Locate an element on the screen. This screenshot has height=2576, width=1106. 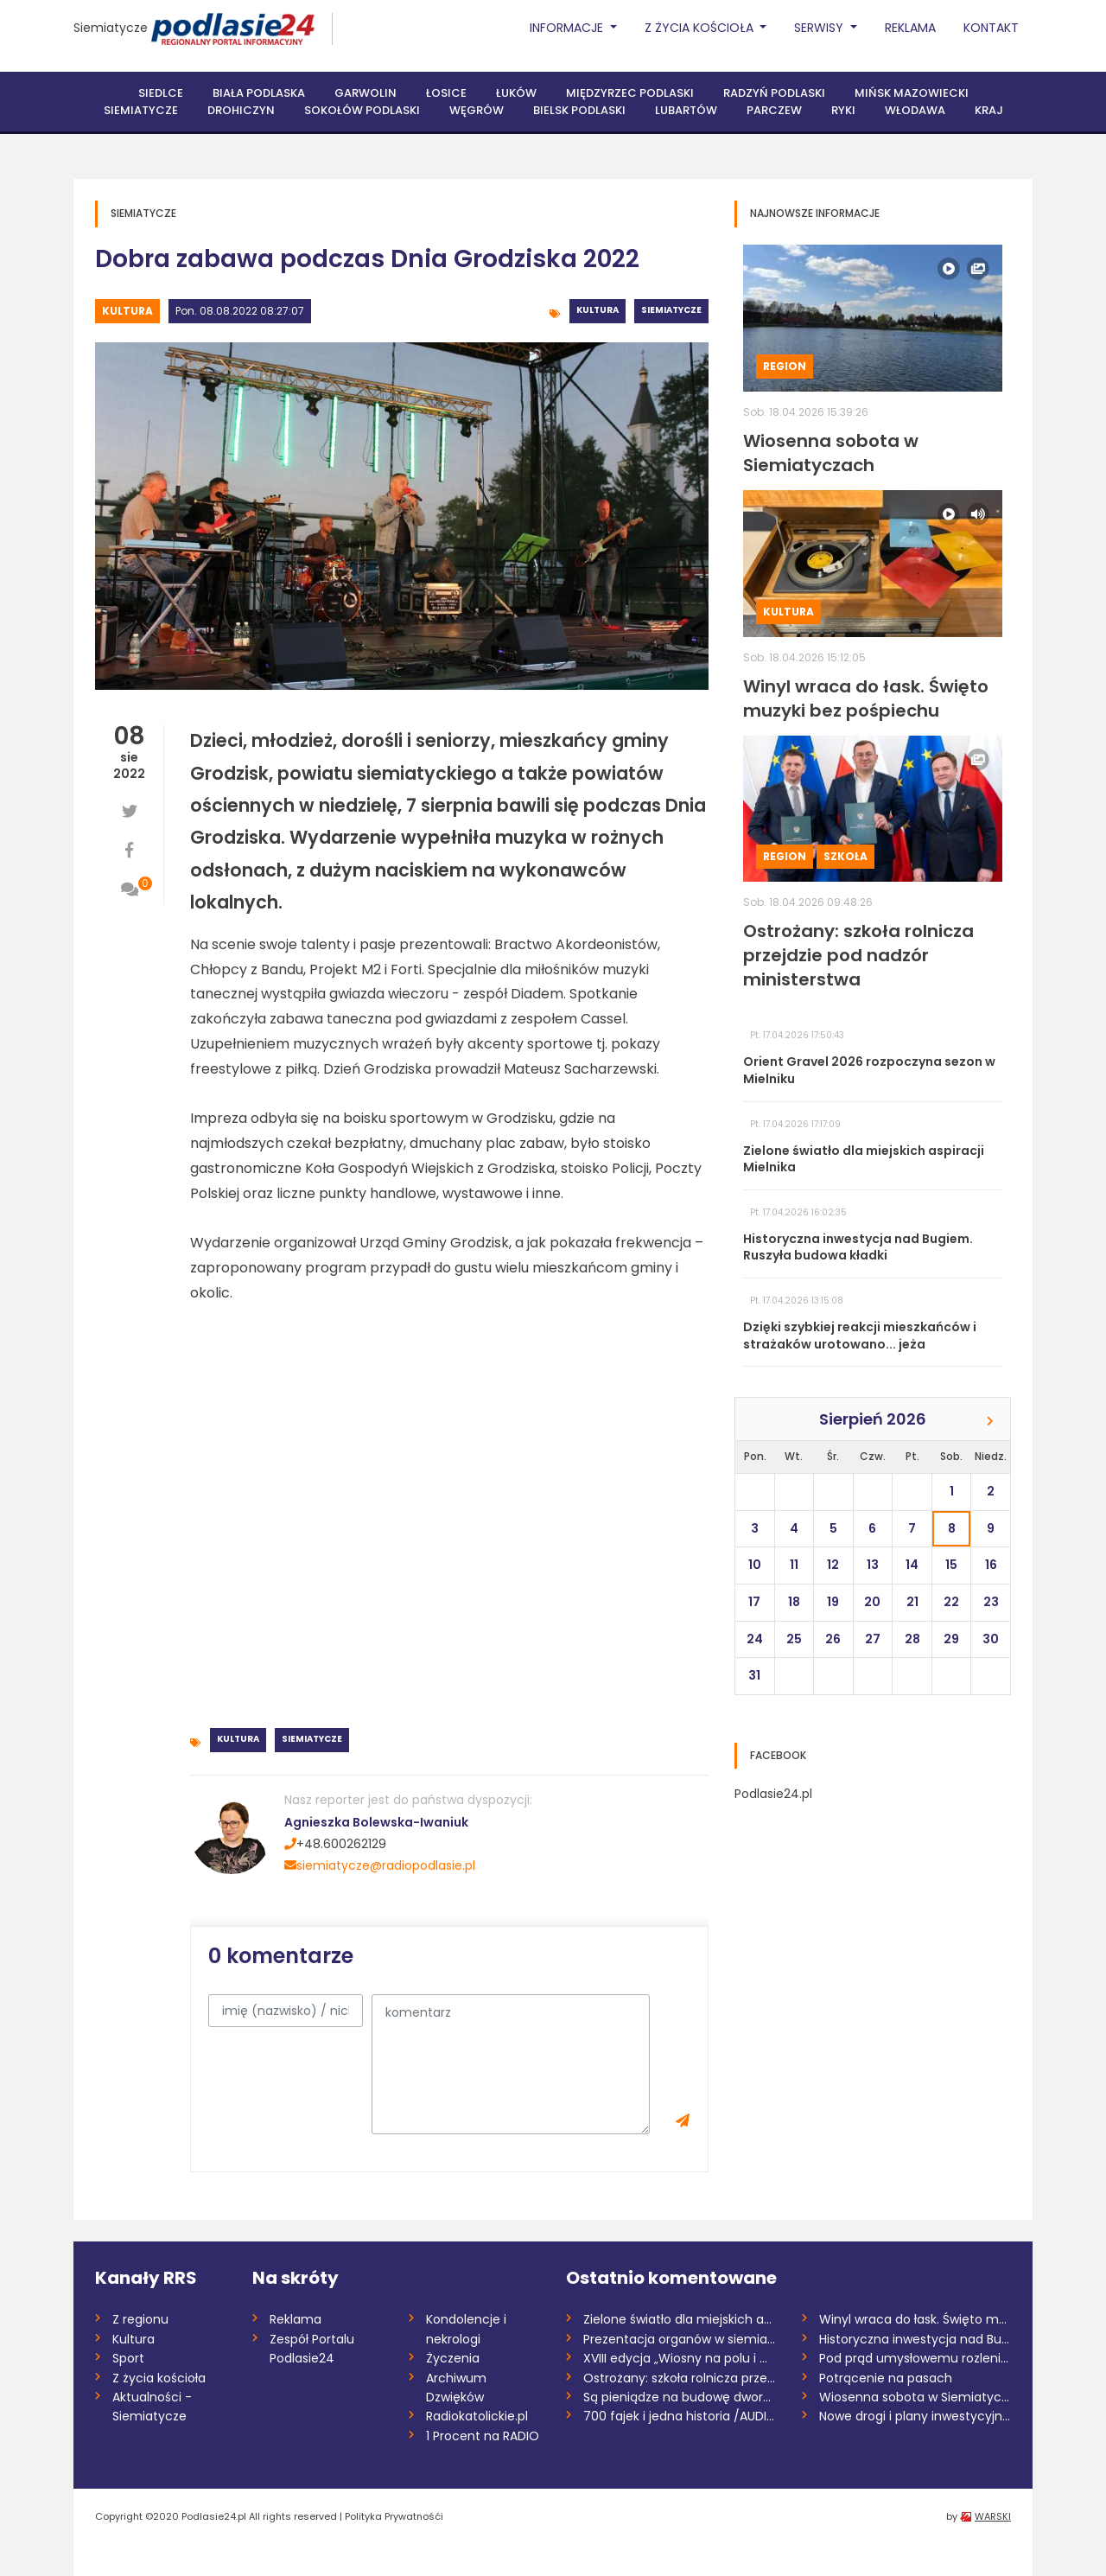
Węgrów is located at coordinates (476, 110).